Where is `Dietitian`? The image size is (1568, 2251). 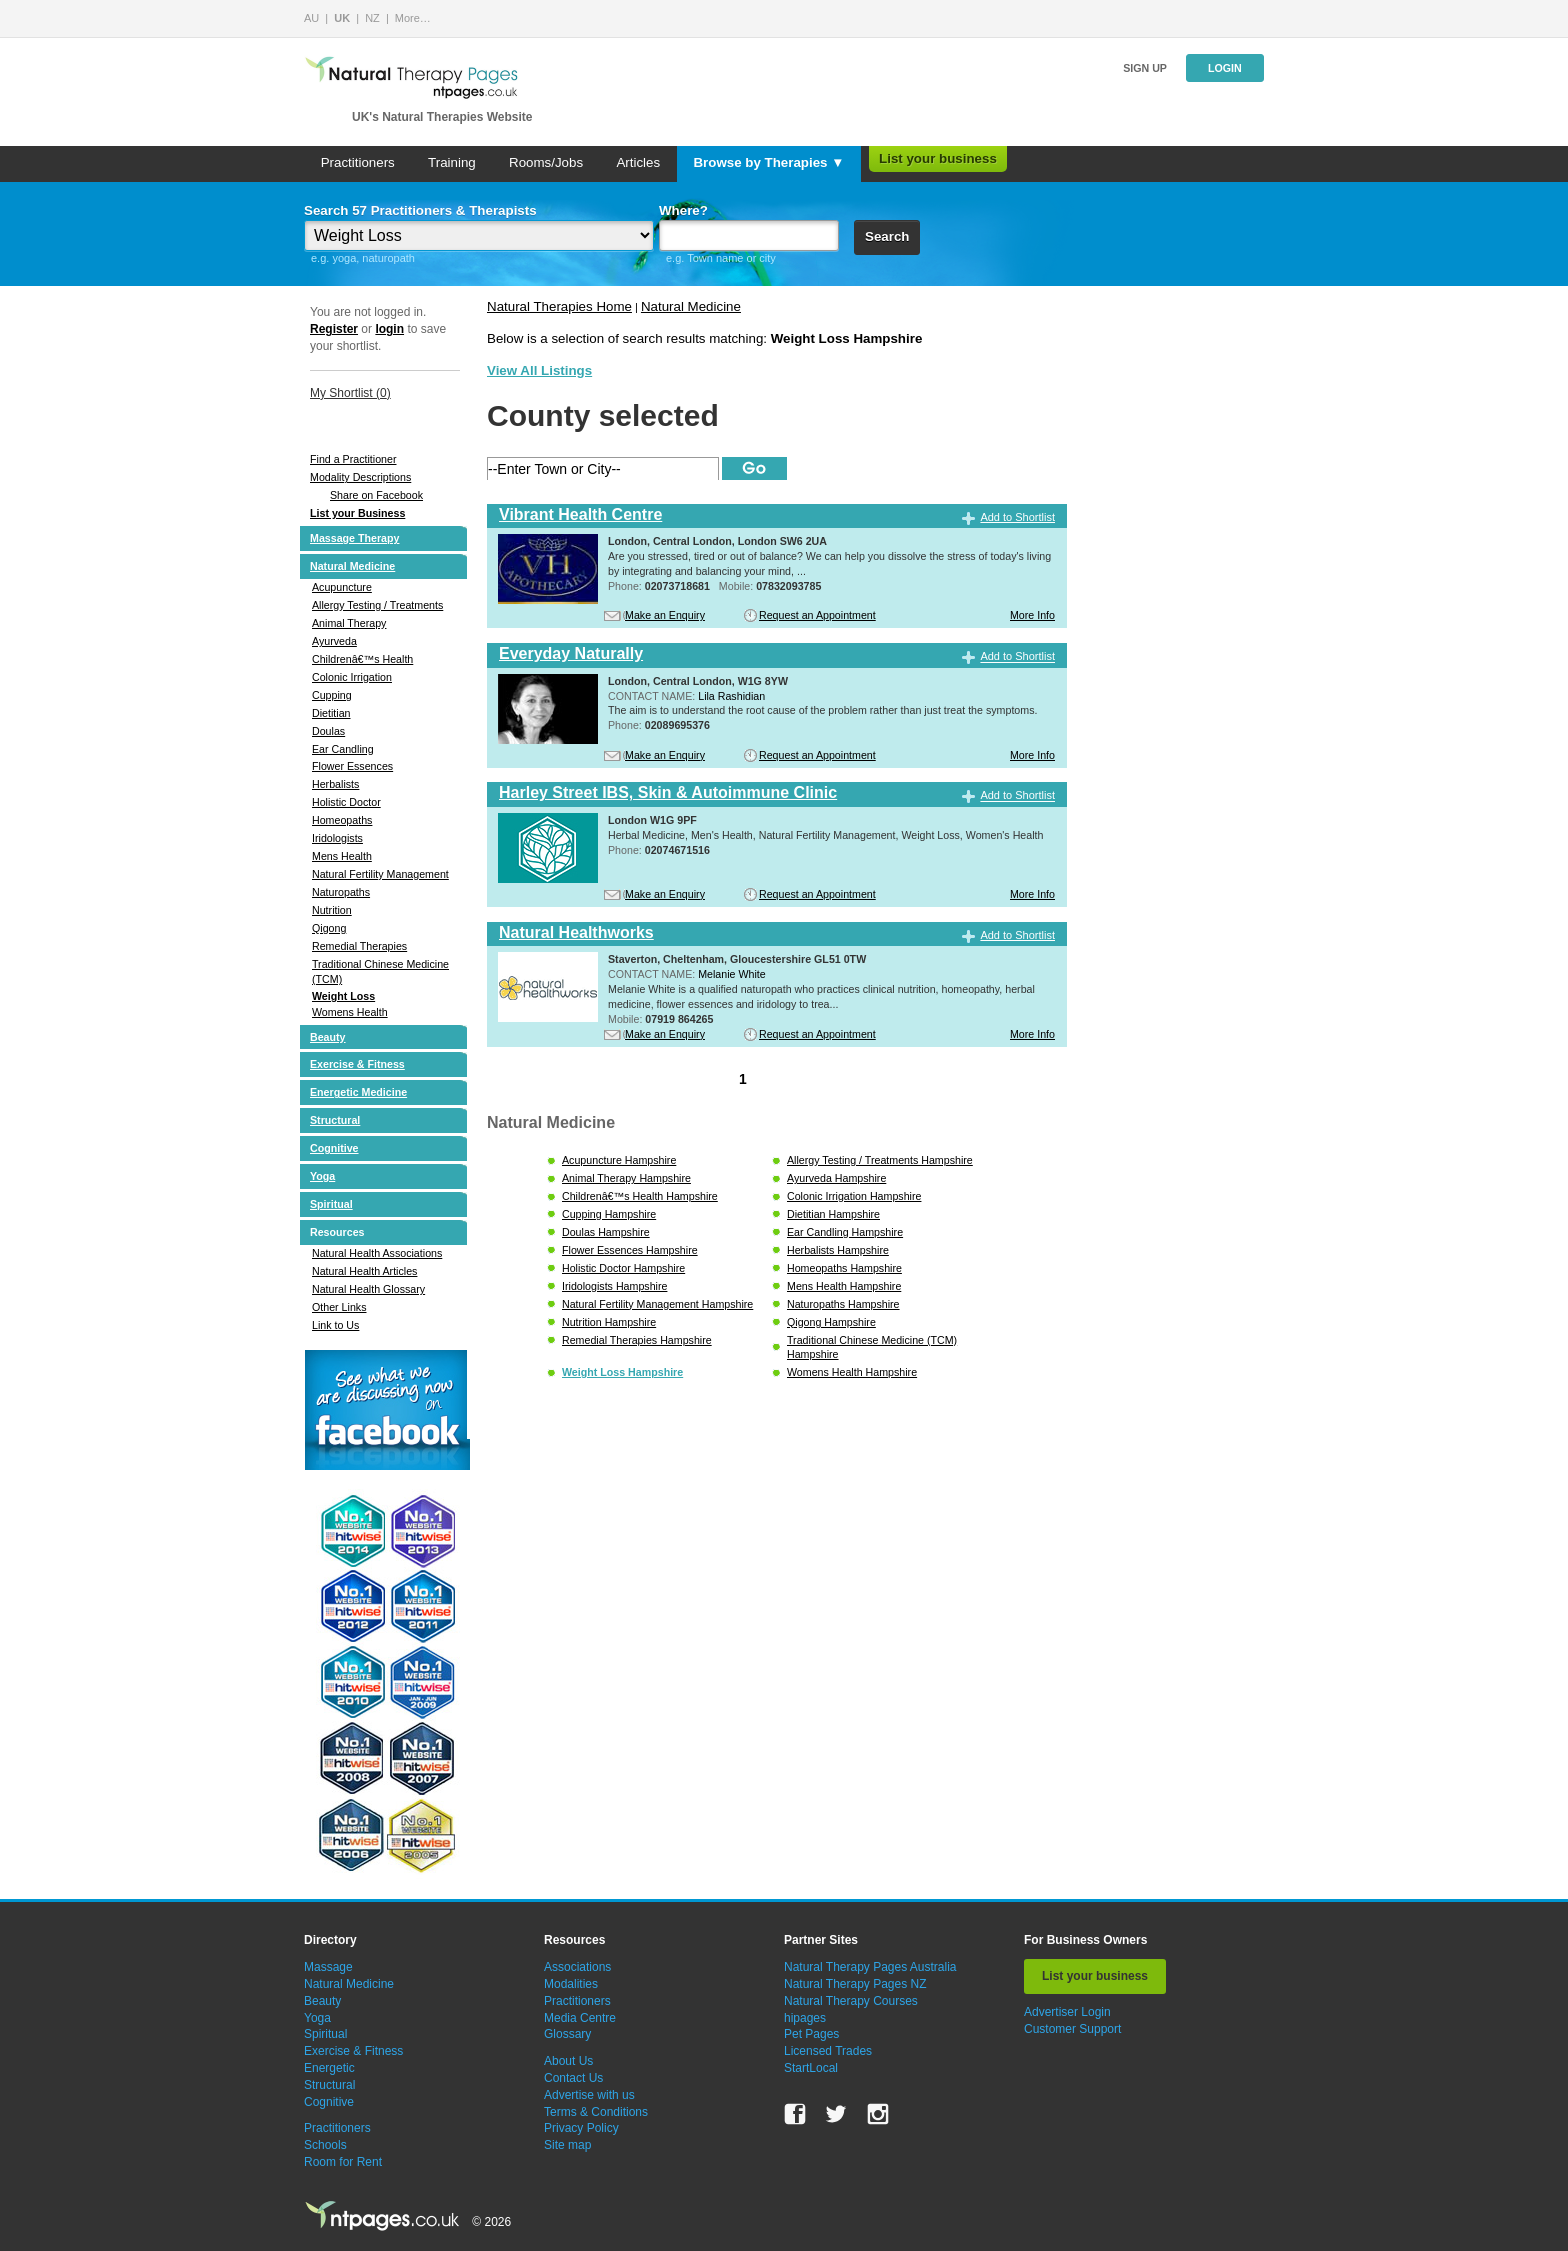 Dietitian is located at coordinates (331, 713).